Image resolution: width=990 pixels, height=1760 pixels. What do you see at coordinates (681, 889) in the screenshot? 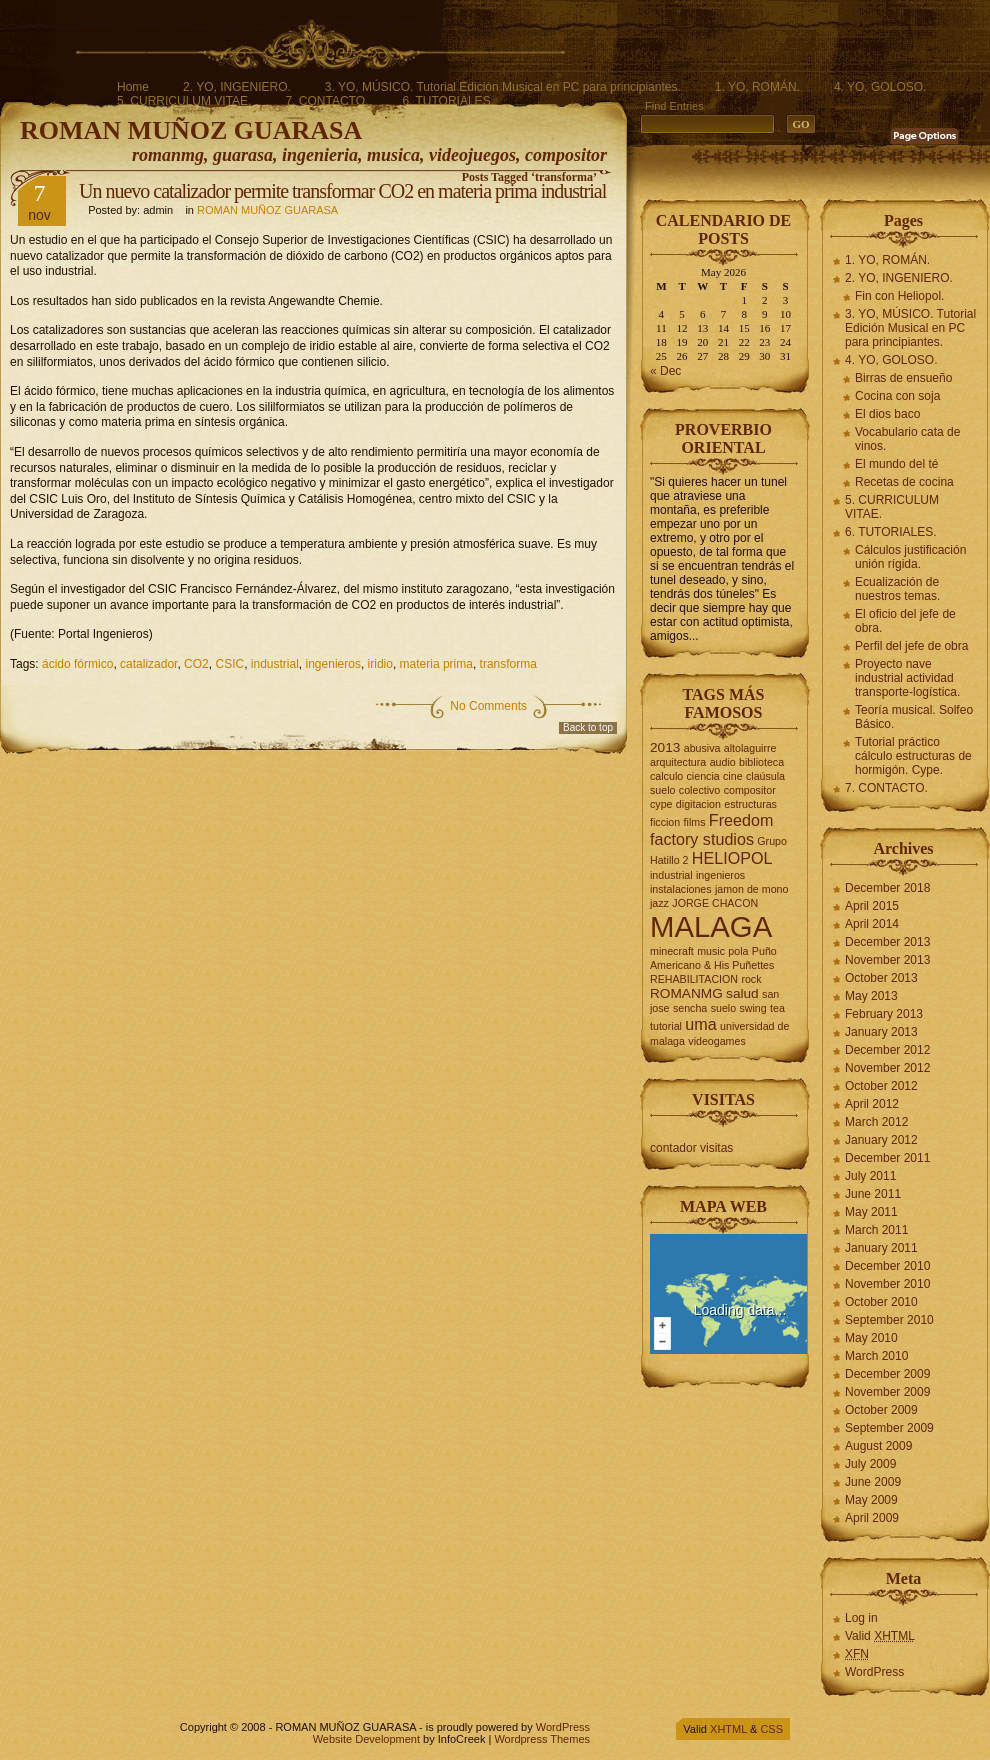
I see `instalaciones [instalaciones (2 items)]` at bounding box center [681, 889].